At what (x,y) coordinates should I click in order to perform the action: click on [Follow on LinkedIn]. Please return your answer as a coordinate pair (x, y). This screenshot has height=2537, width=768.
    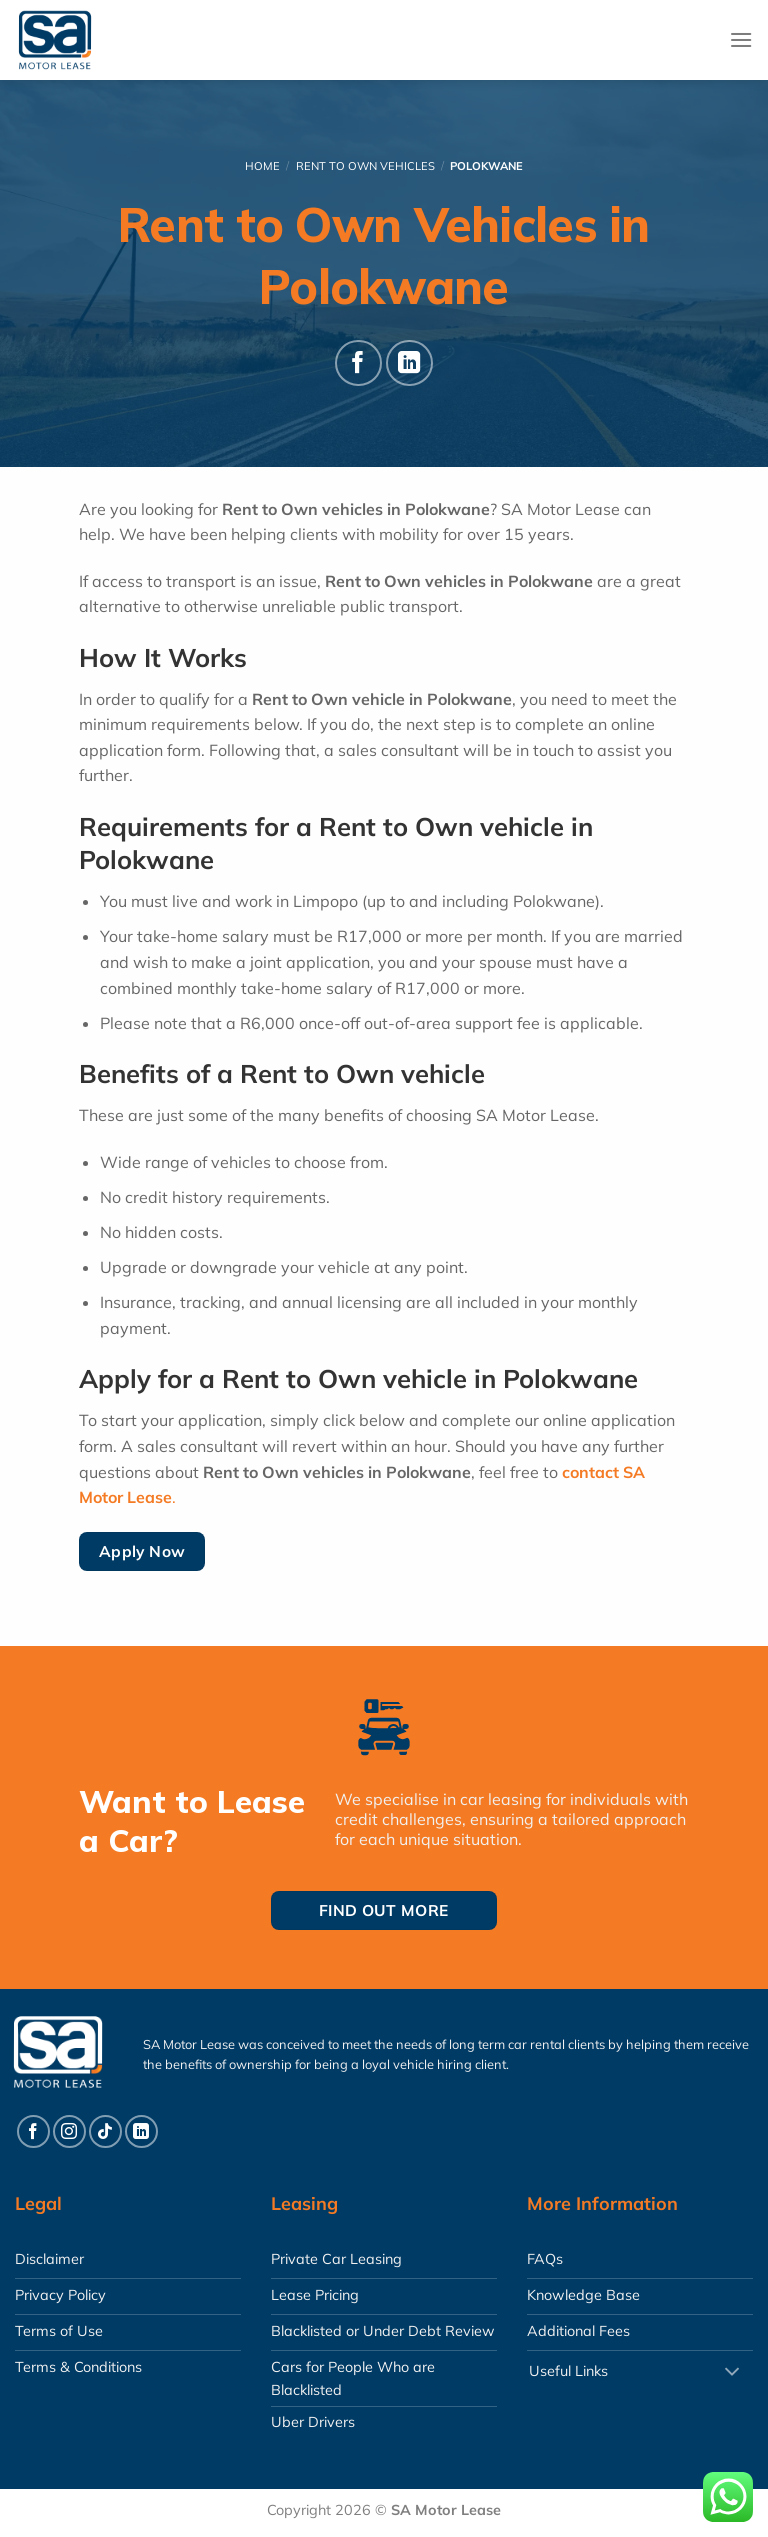
    Looking at the image, I should click on (409, 363).